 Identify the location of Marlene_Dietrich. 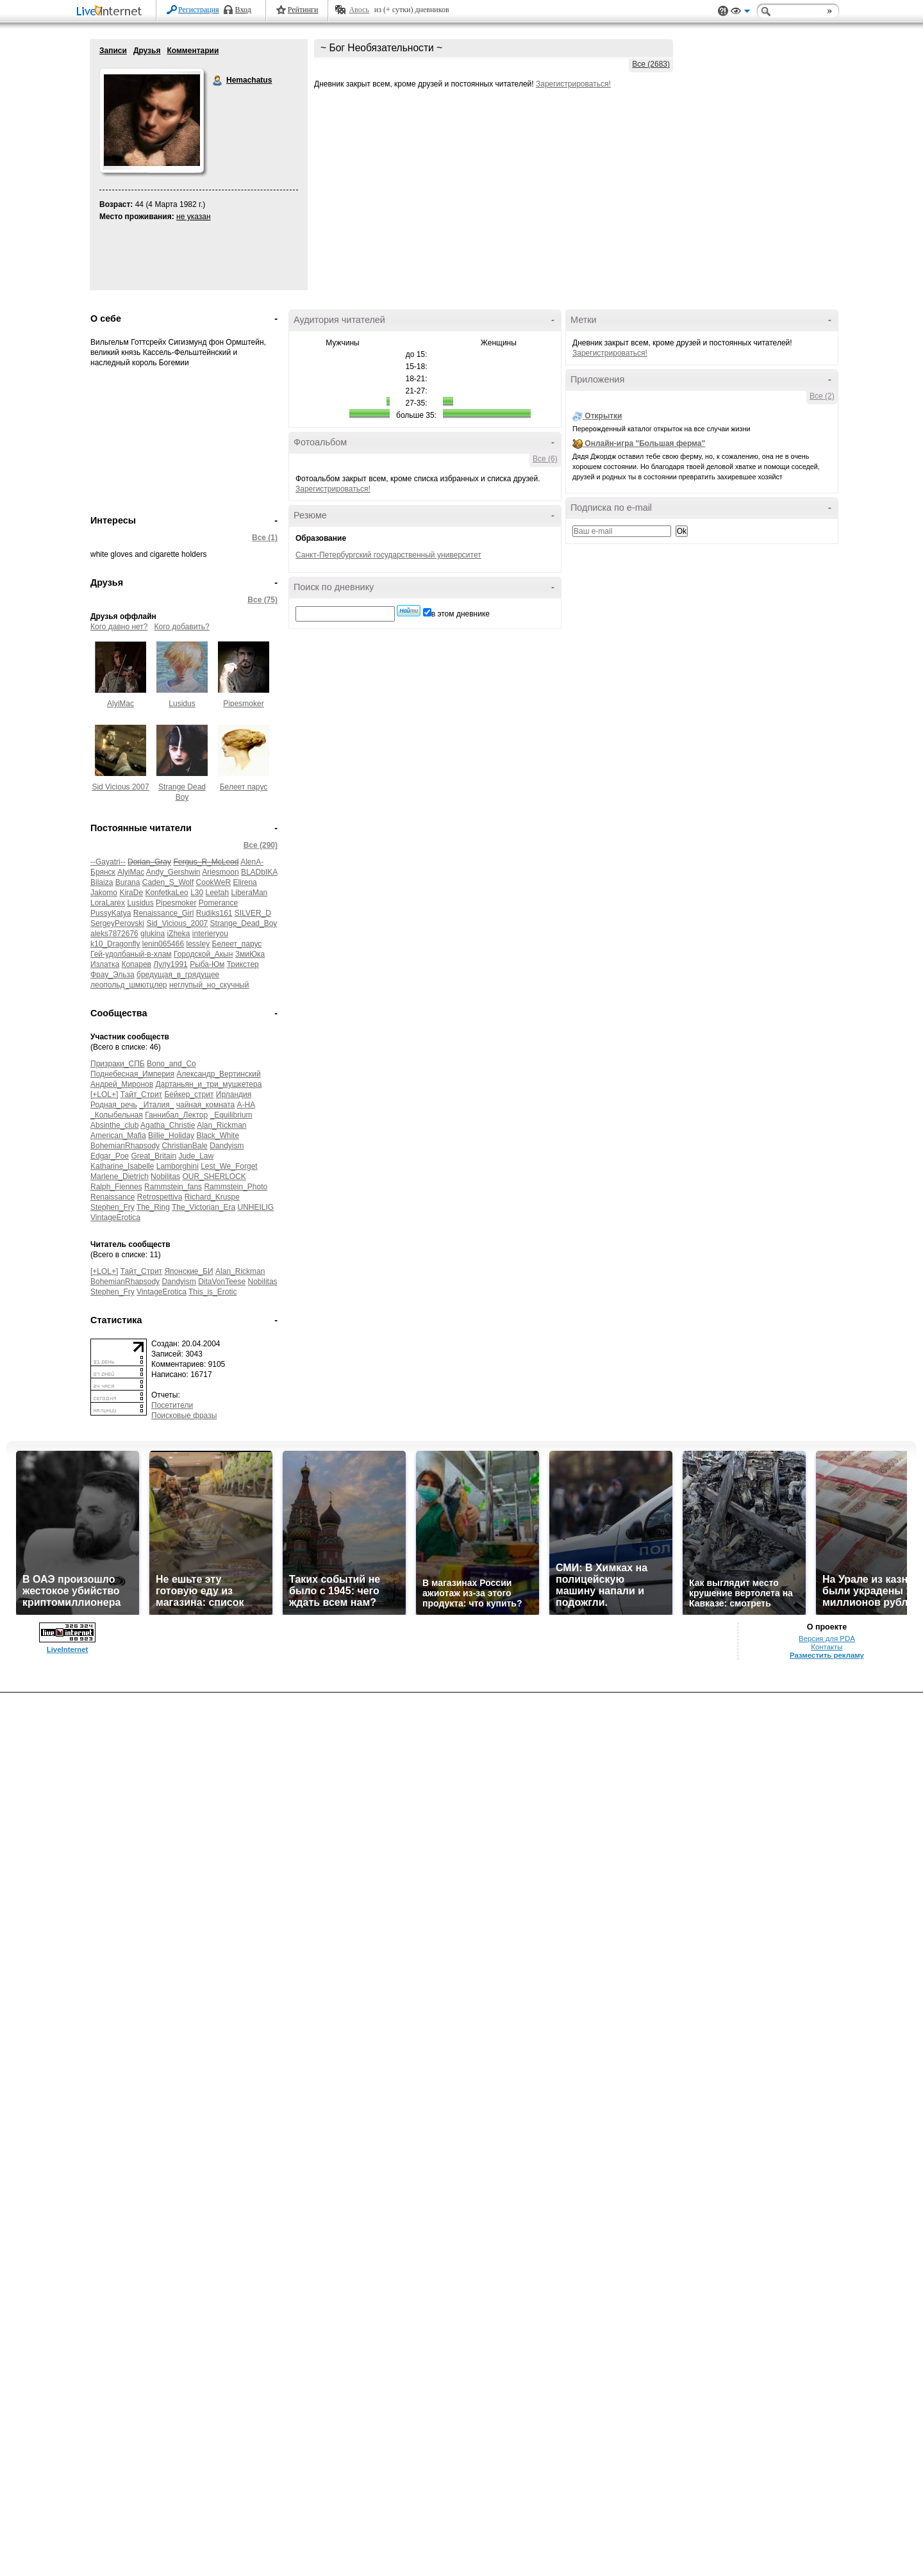
(119, 1176).